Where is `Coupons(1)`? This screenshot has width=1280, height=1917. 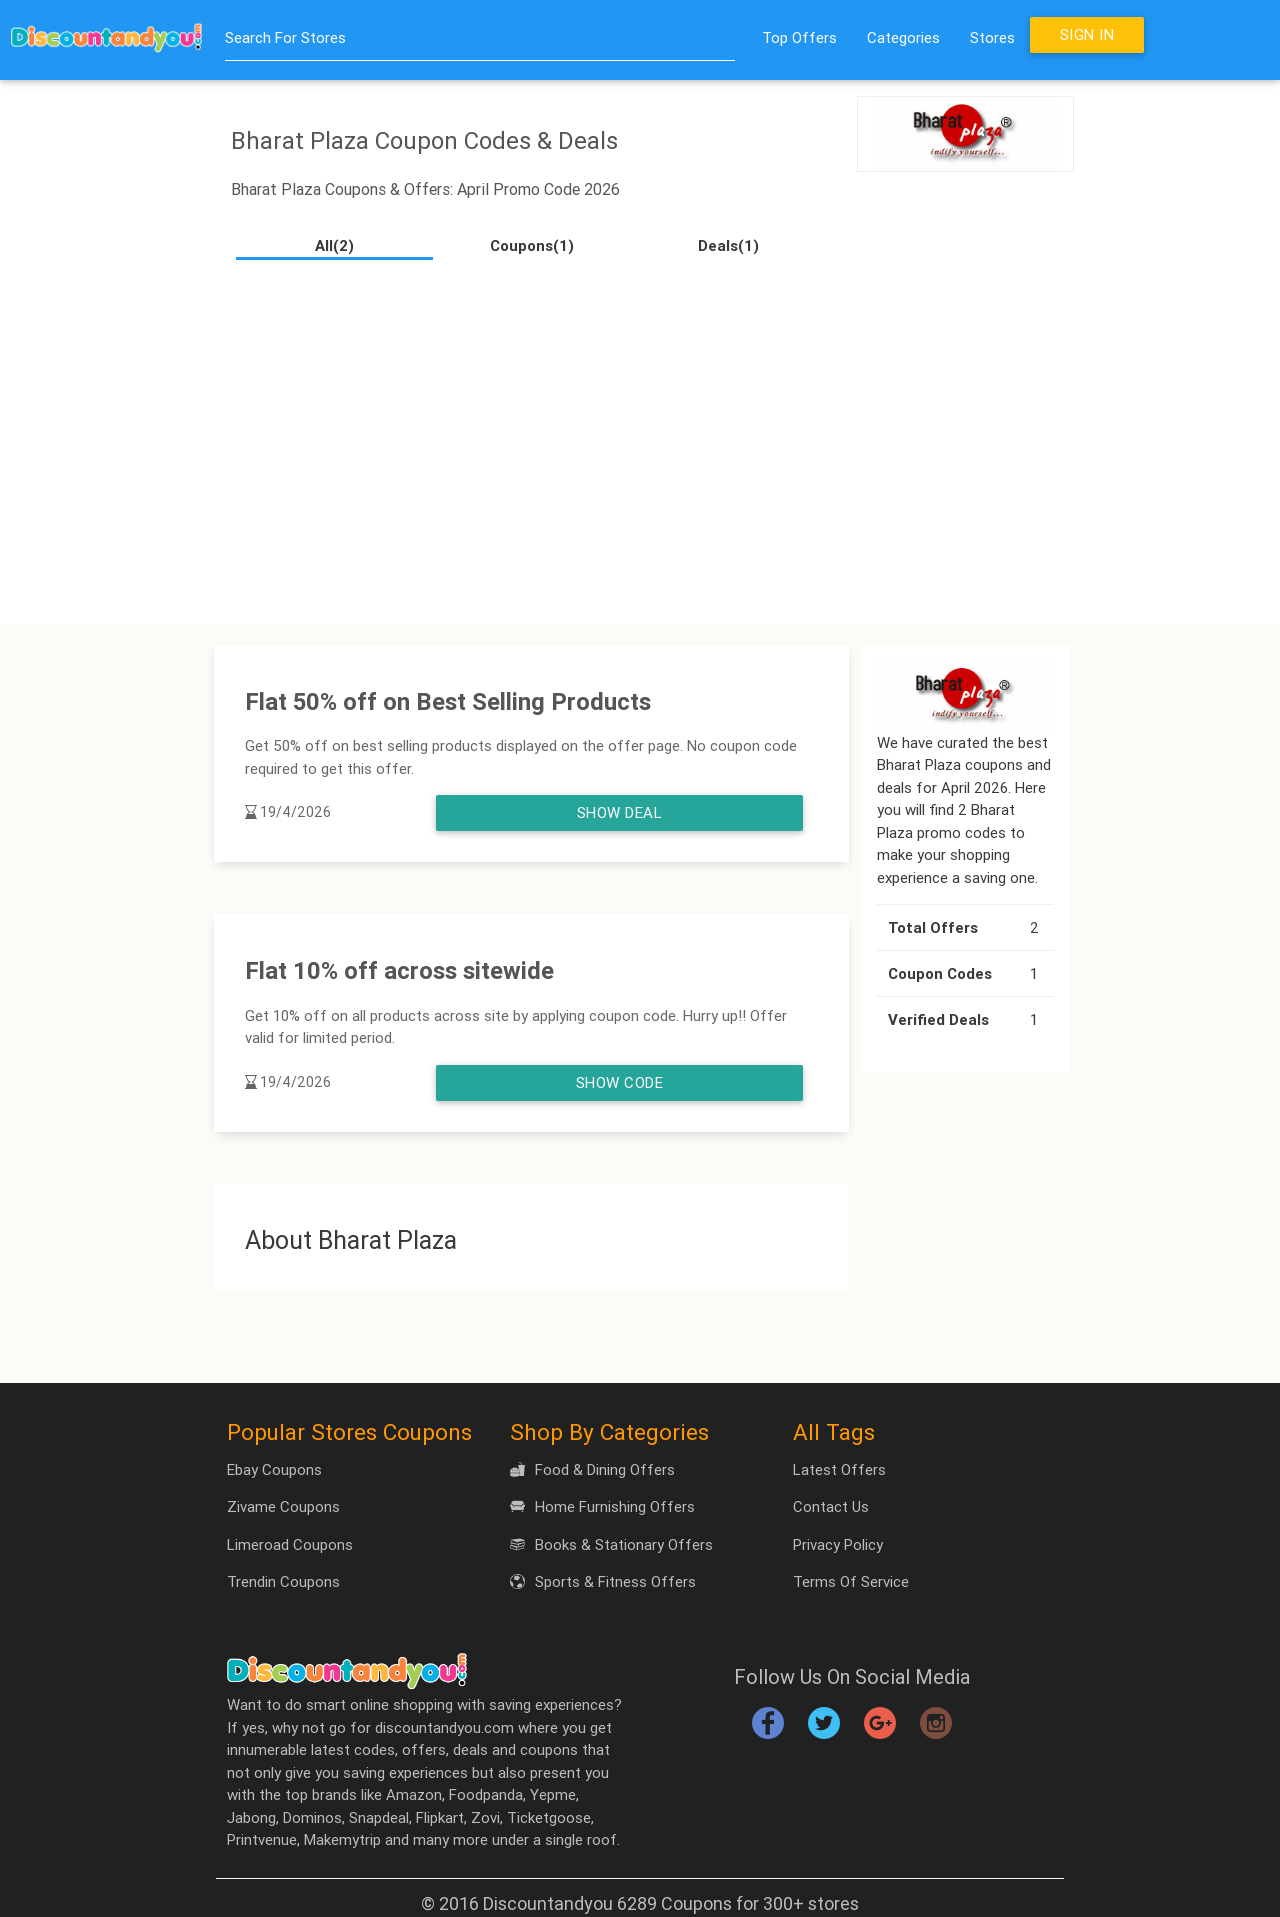 Coupons(1) is located at coordinates (532, 245).